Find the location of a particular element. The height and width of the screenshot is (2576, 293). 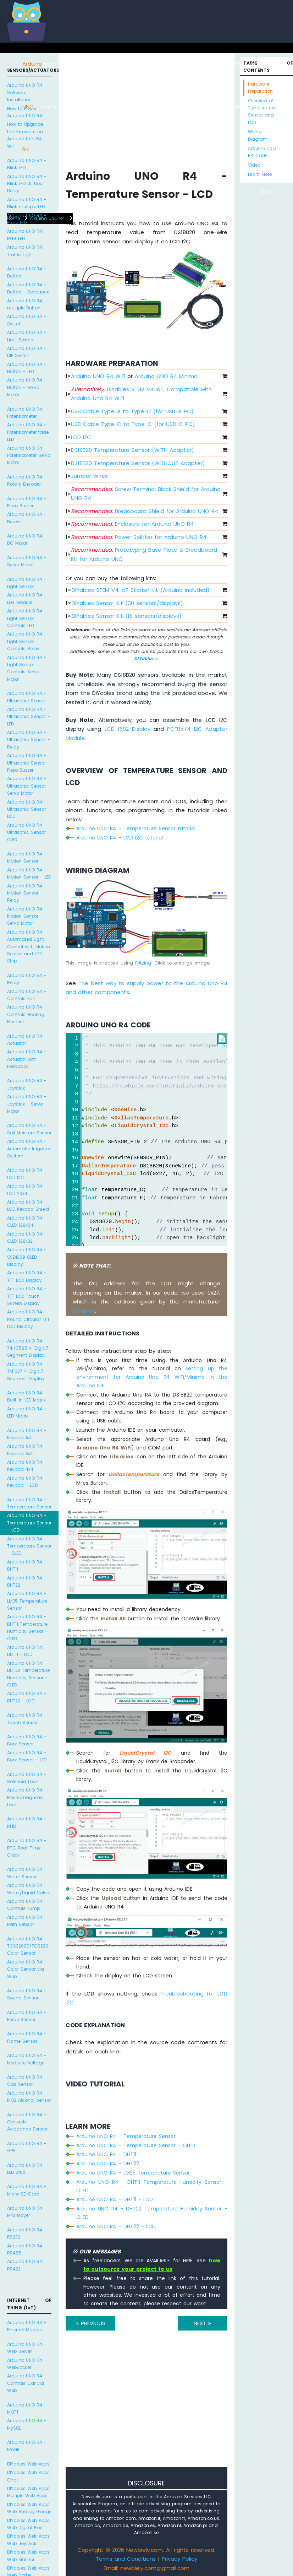

Arduino UNO R4 Minima is located at coordinates (166, 376).